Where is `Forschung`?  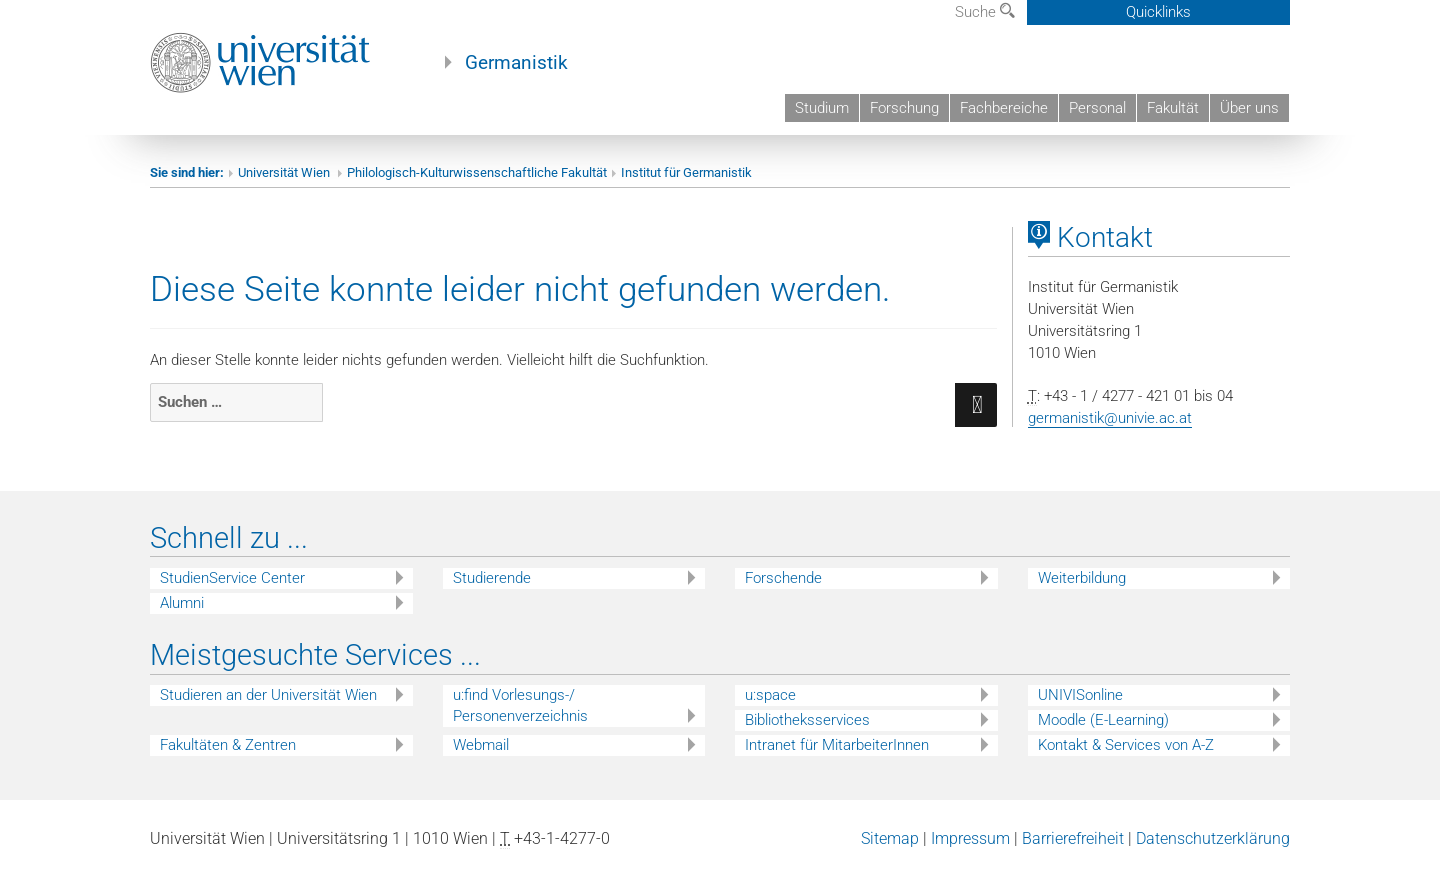
Forschung is located at coordinates (904, 108).